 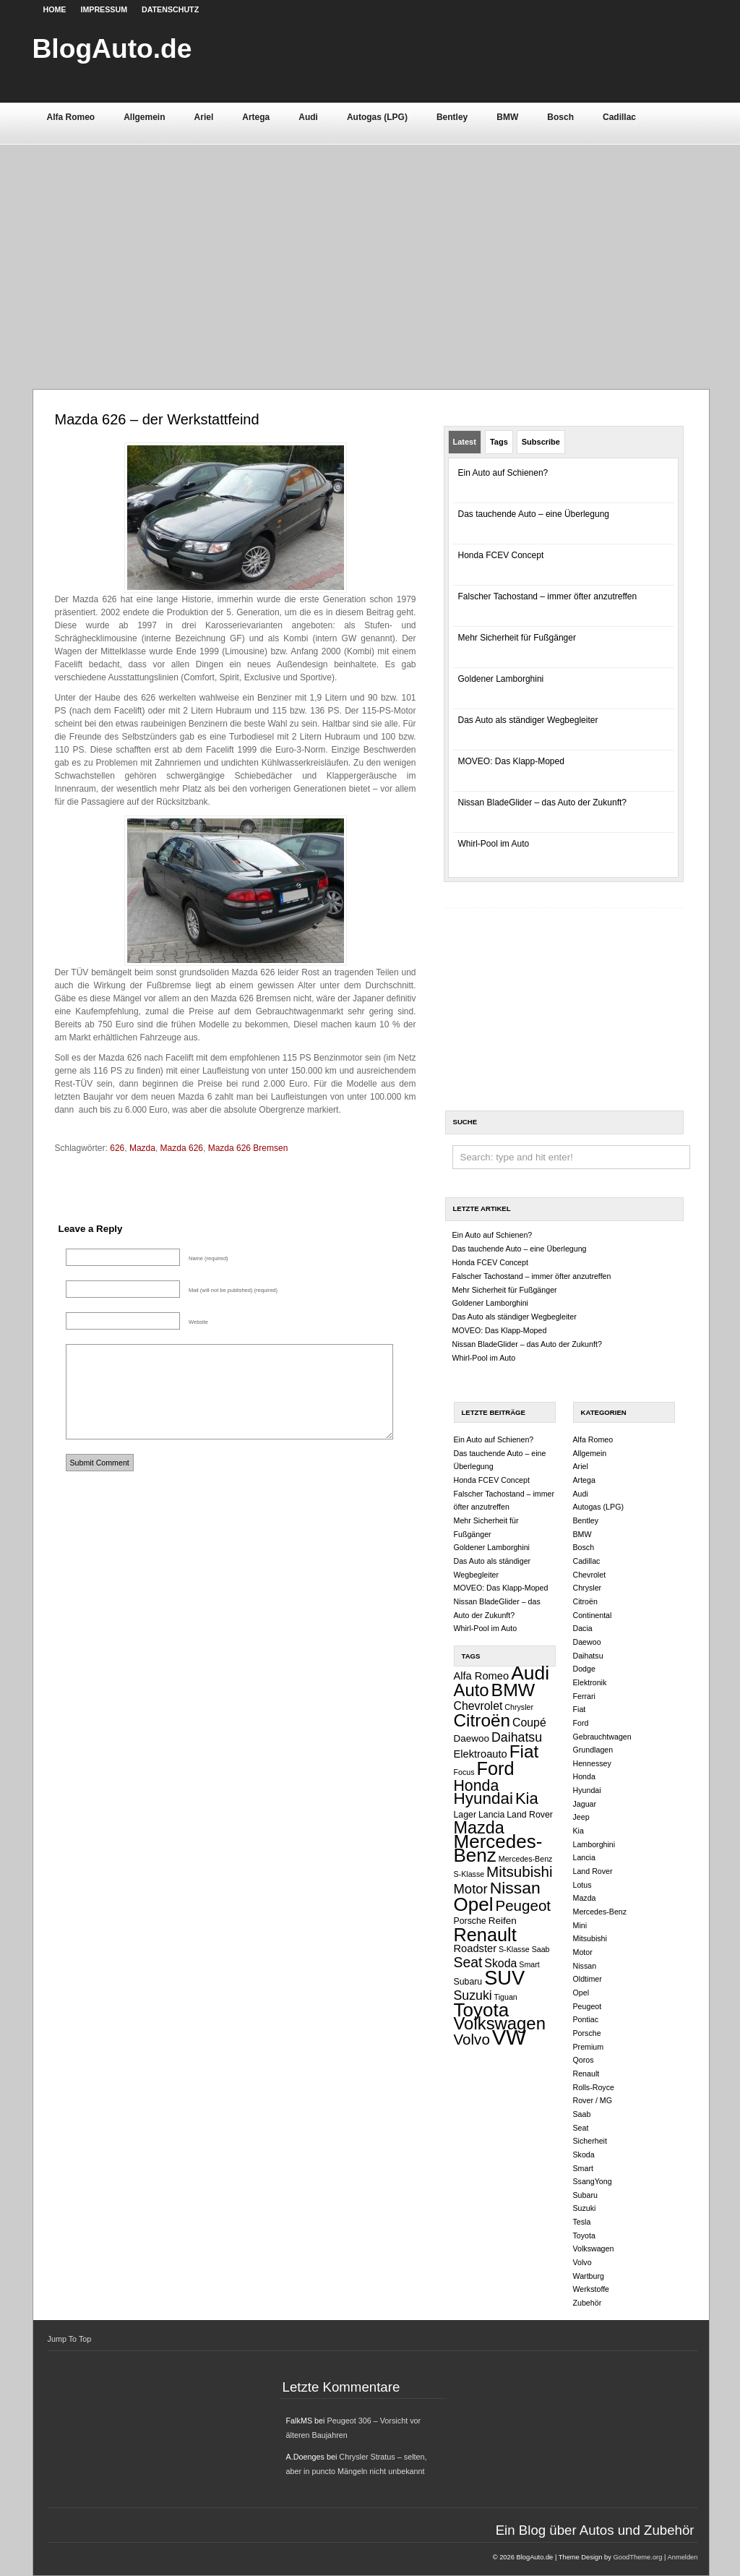 What do you see at coordinates (637, 2557) in the screenshot?
I see `GoodTheme.org` at bounding box center [637, 2557].